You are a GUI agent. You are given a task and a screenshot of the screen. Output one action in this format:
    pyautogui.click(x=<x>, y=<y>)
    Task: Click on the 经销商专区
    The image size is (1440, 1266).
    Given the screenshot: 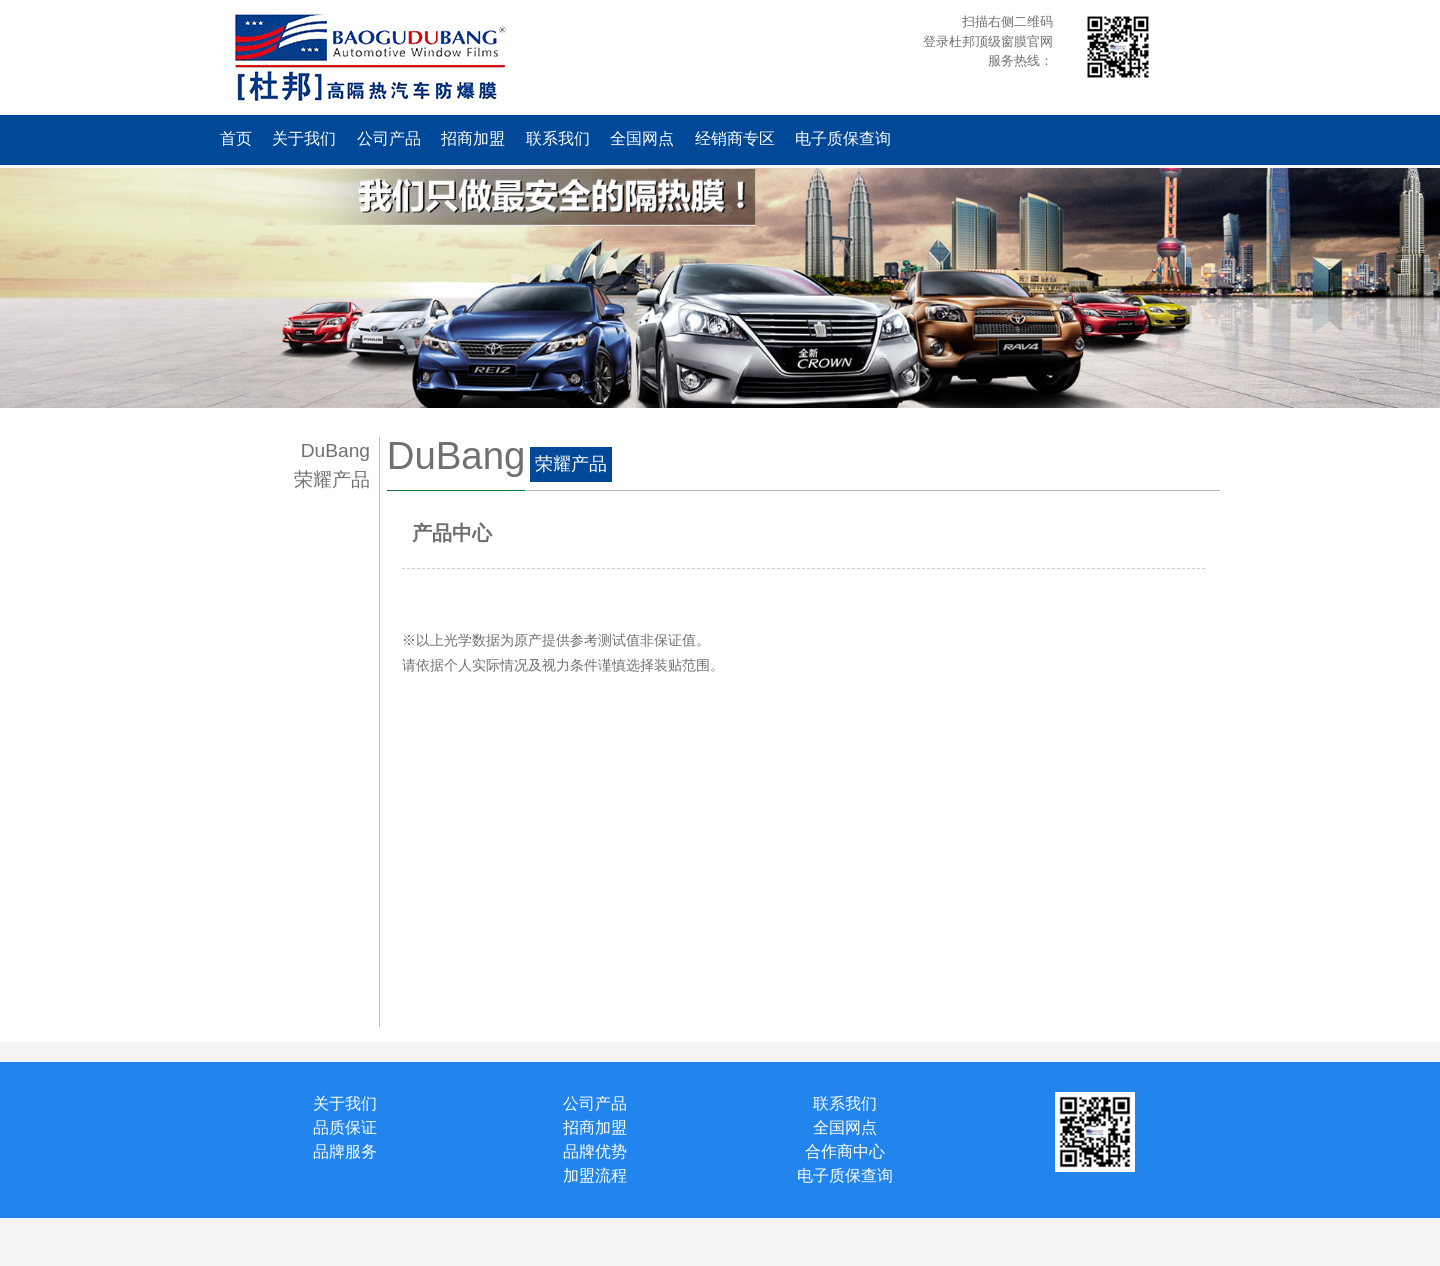 What is the action you would take?
    pyautogui.click(x=735, y=138)
    